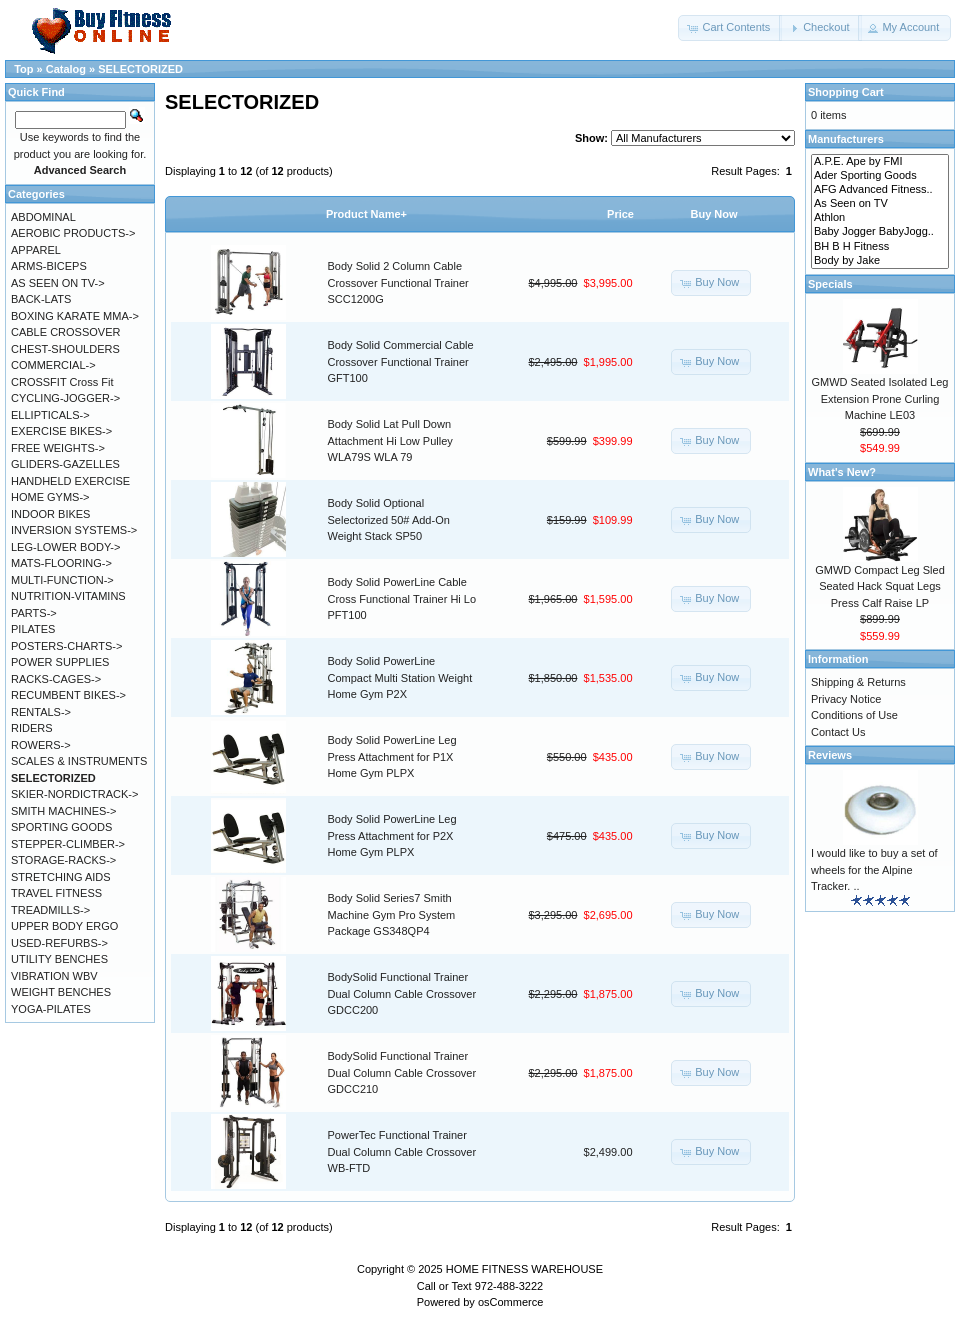 This screenshot has height=1322, width=960. What do you see at coordinates (880, 232) in the screenshot?
I see `Baby Jogger BabyJogg..` at bounding box center [880, 232].